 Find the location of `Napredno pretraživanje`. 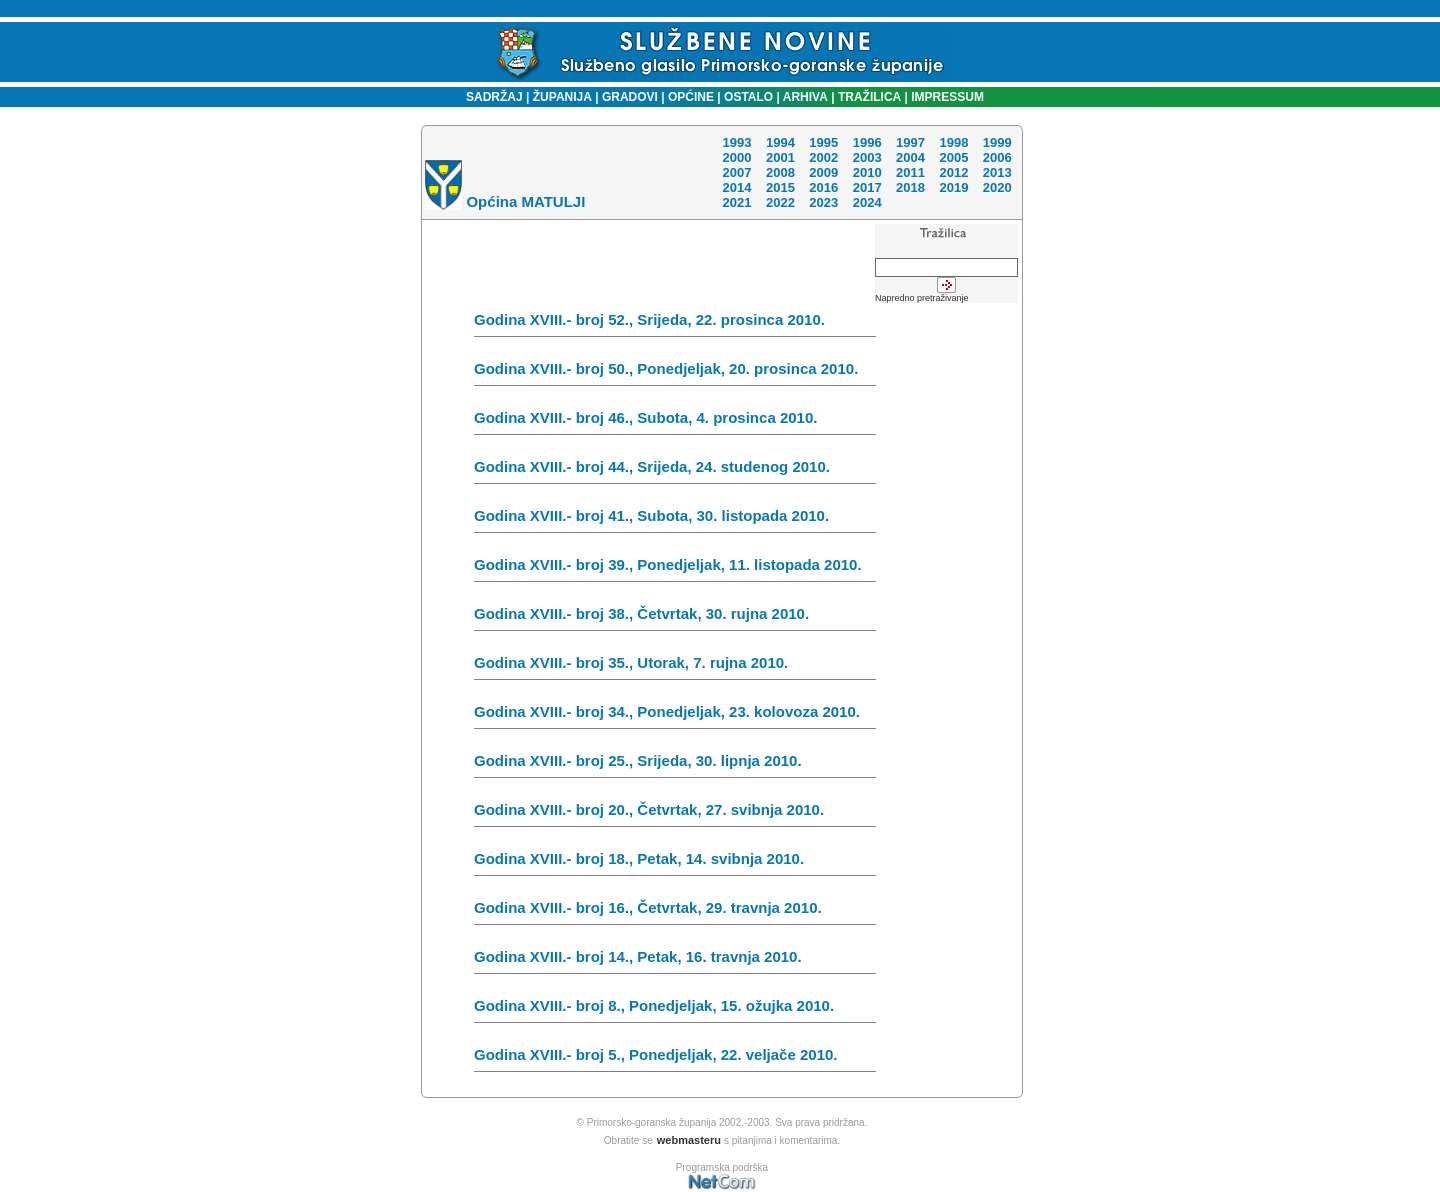

Napredno pretraživanje is located at coordinates (922, 298).